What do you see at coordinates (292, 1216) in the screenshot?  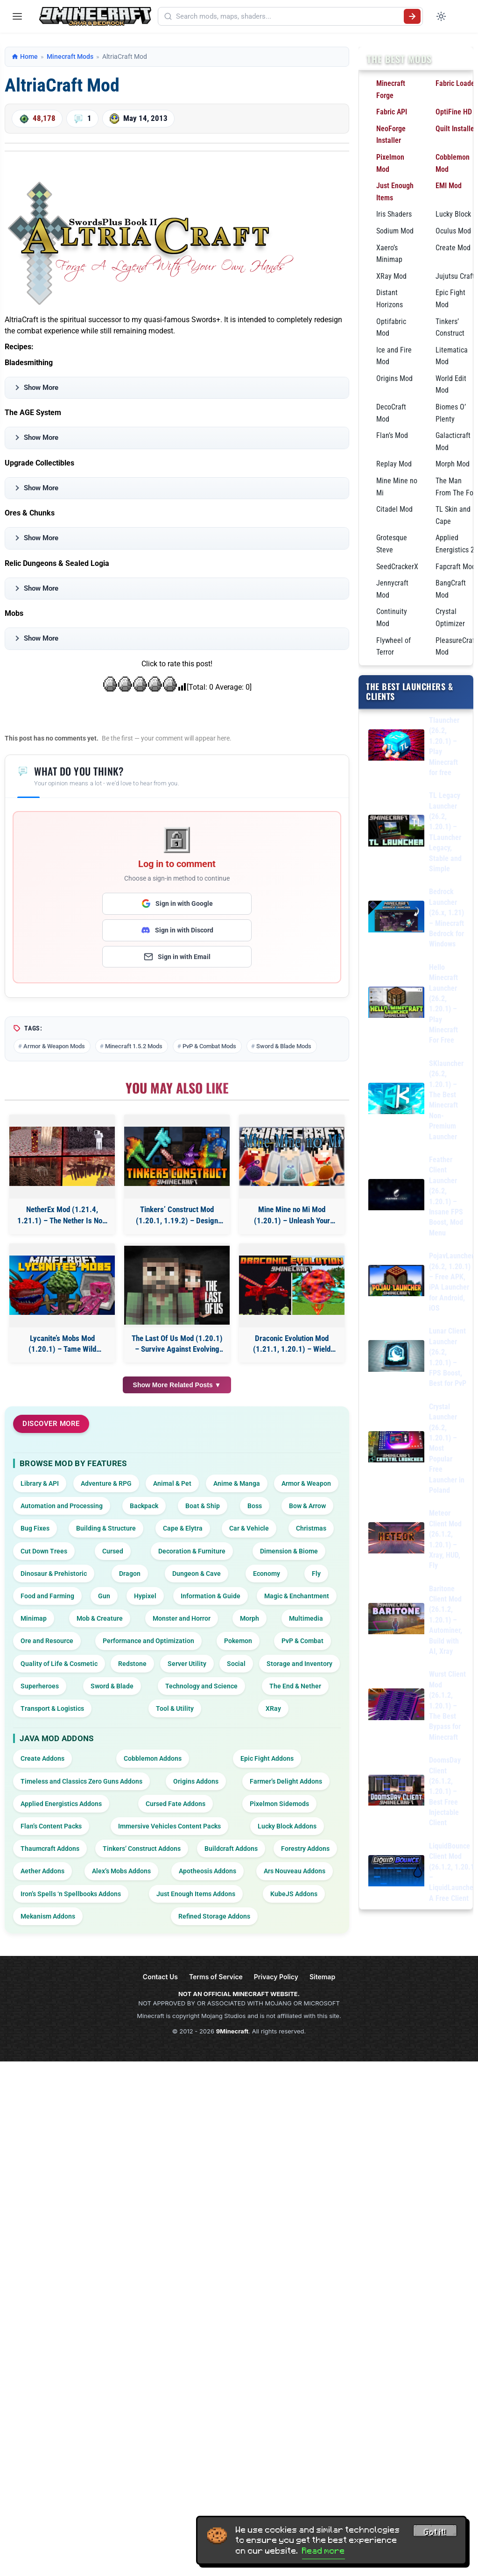 I see `Mine Mine no Mi Mod (1.20.1) – Unleash Your Pirate Powers` at bounding box center [292, 1216].